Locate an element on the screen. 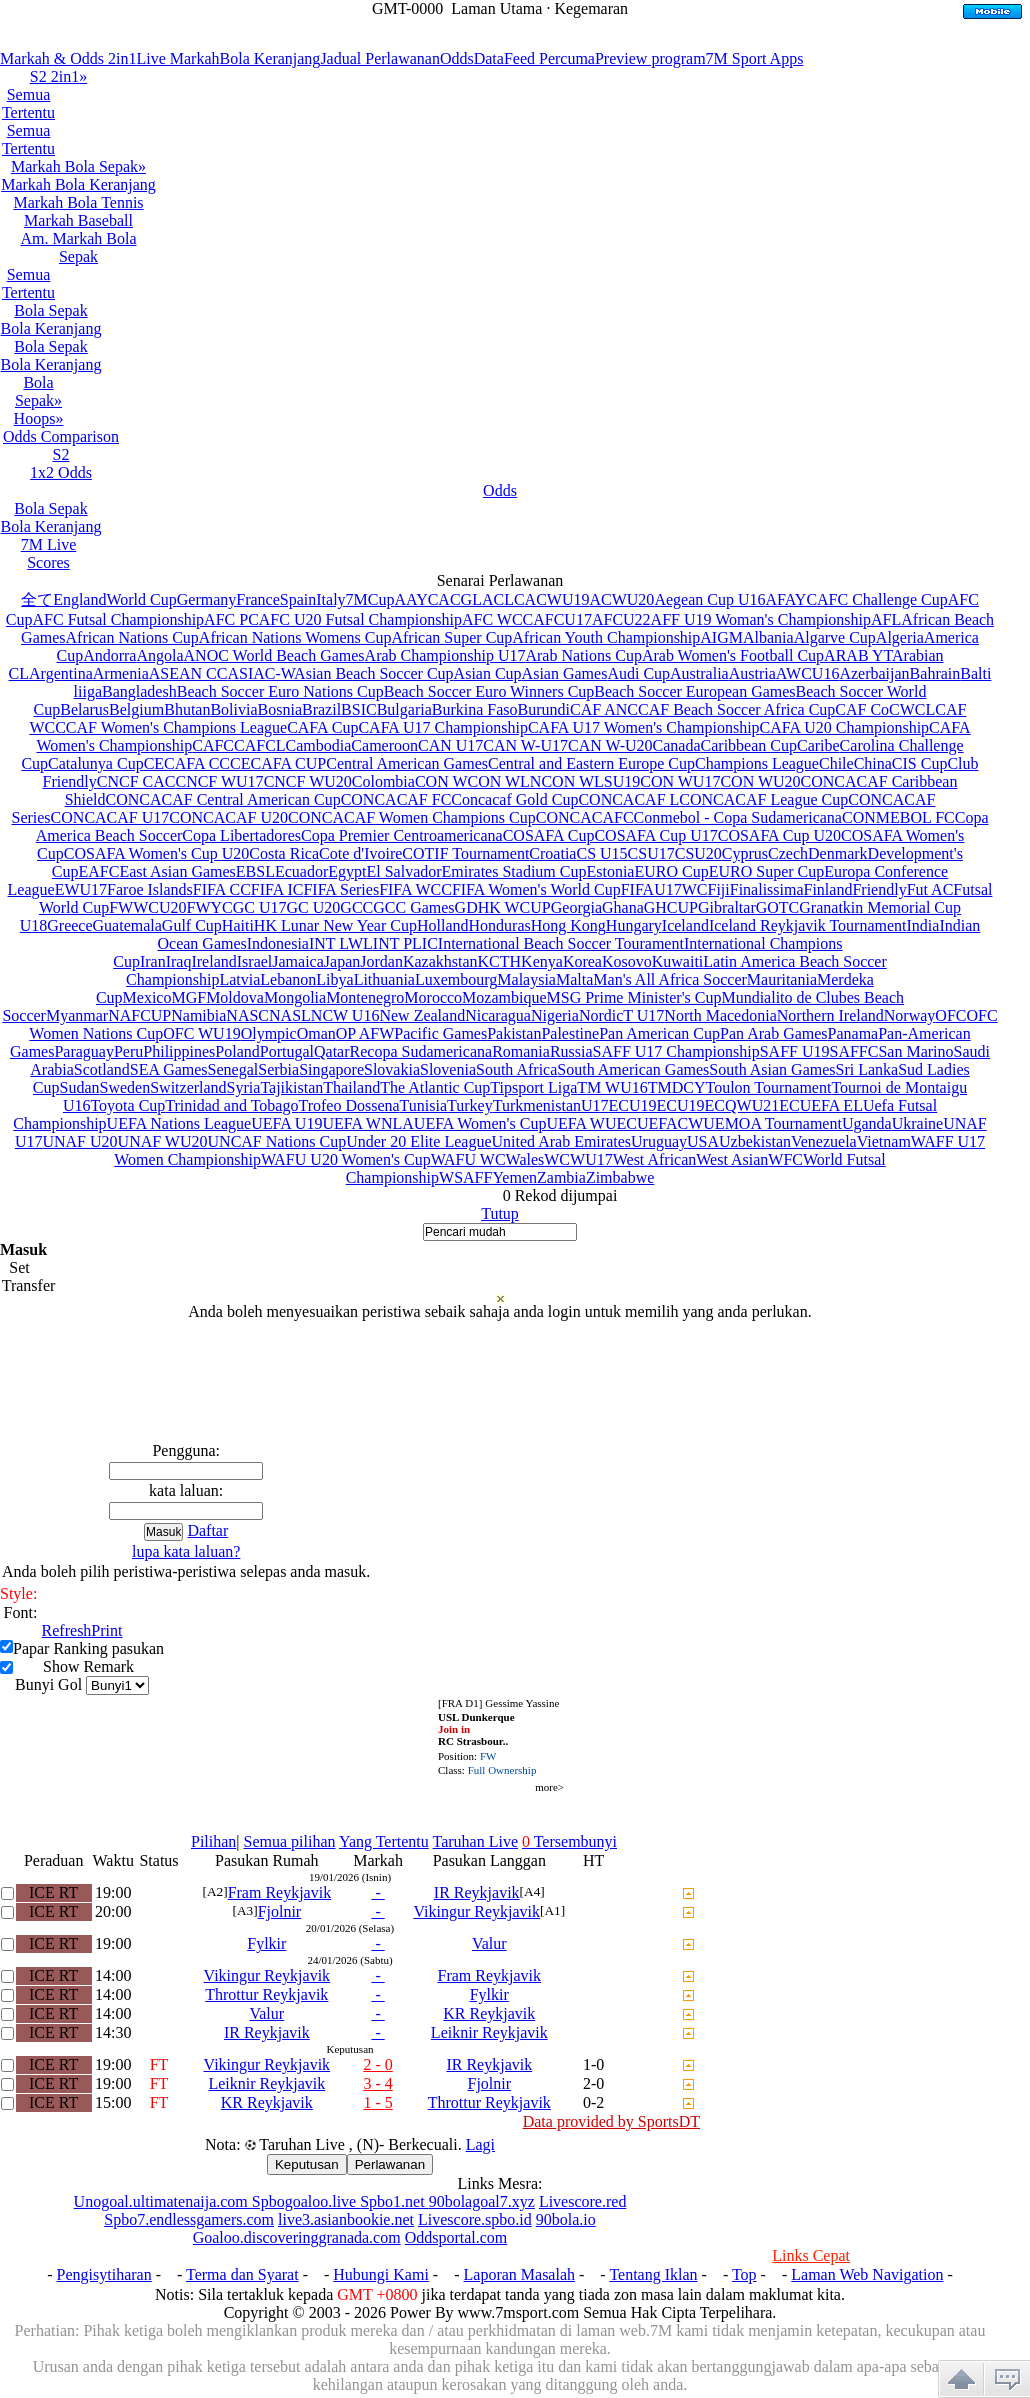  Jordan is located at coordinates (381, 961).